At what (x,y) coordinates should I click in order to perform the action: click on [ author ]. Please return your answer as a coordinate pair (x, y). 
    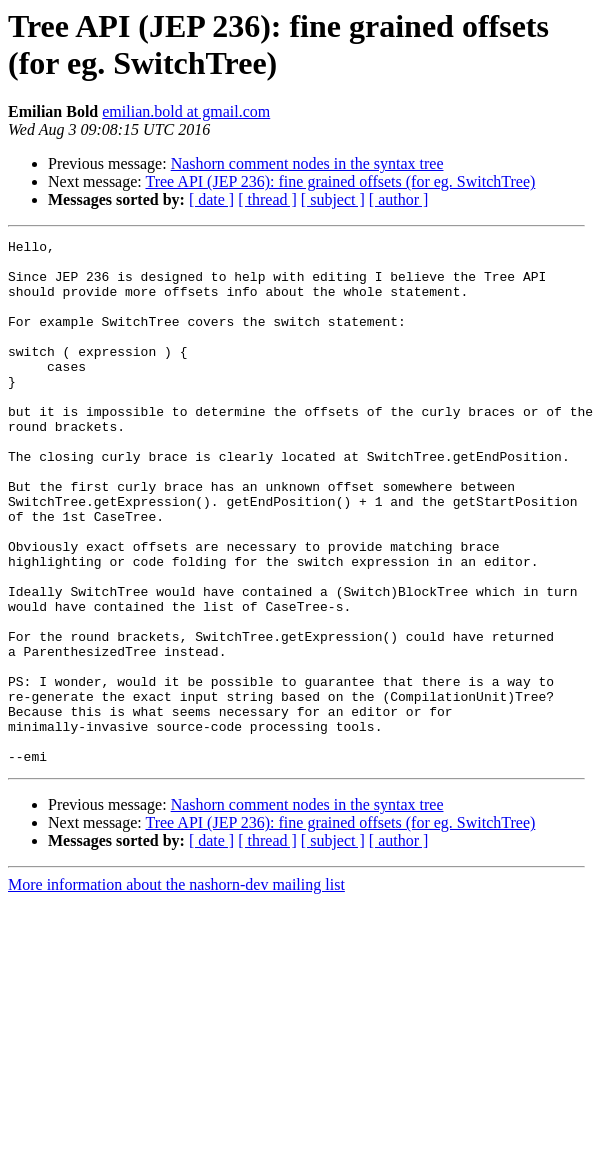
    Looking at the image, I should click on (399, 199).